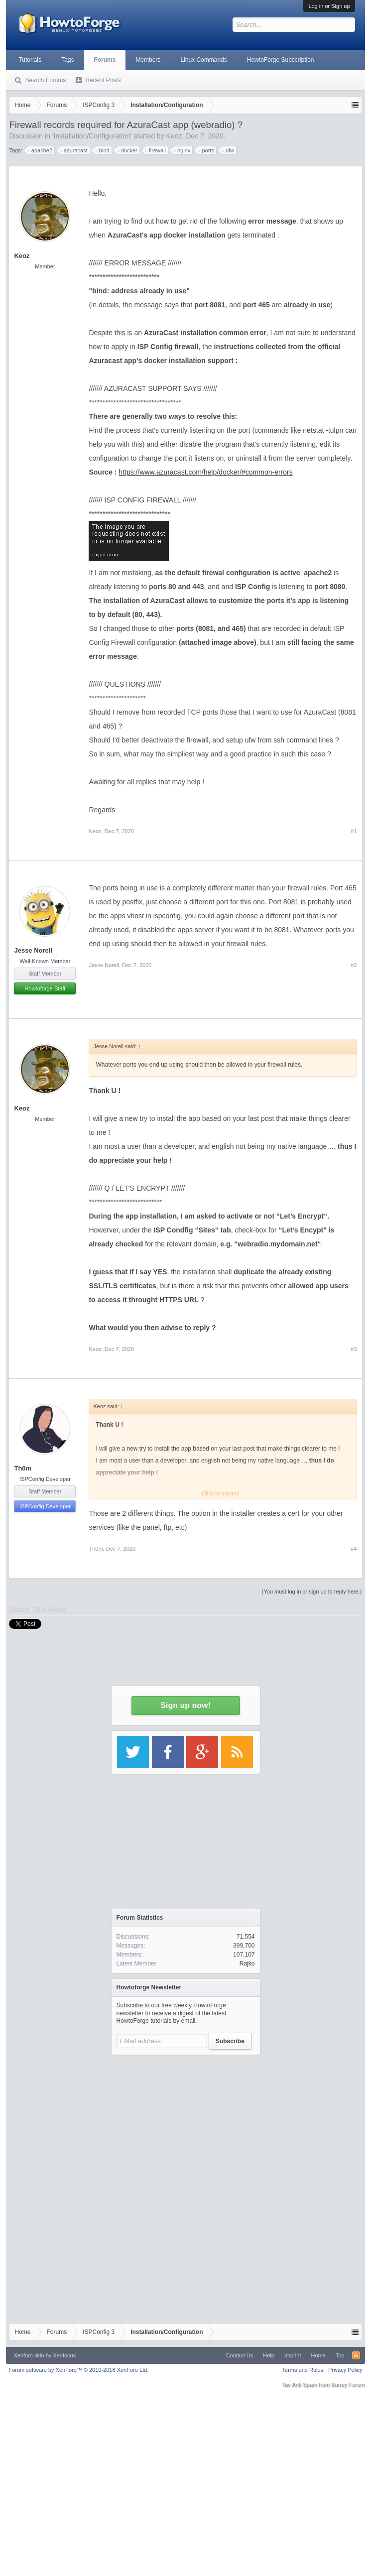 The height and width of the screenshot is (2576, 371). I want to click on Forums, so click(105, 59).